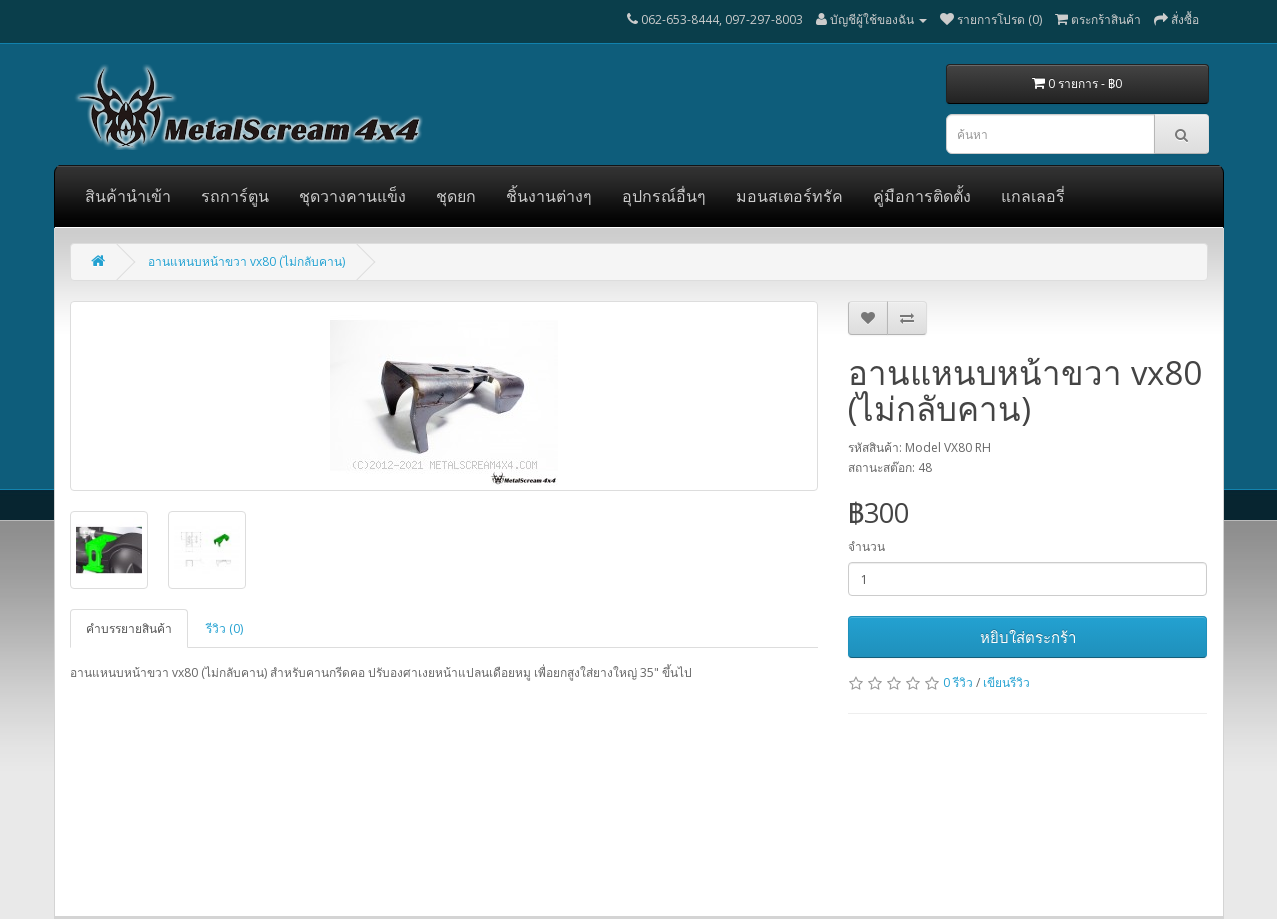  Describe the element at coordinates (129, 628) in the screenshot. I see `คำบรรยายสินค้า` at that location.